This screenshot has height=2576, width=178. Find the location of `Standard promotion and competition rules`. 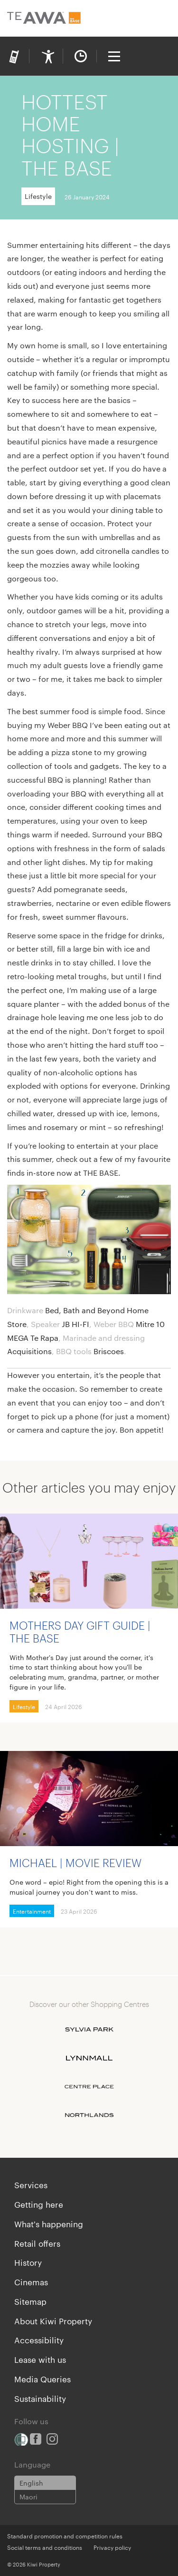

Standard promotion and competition rules is located at coordinates (64, 2535).